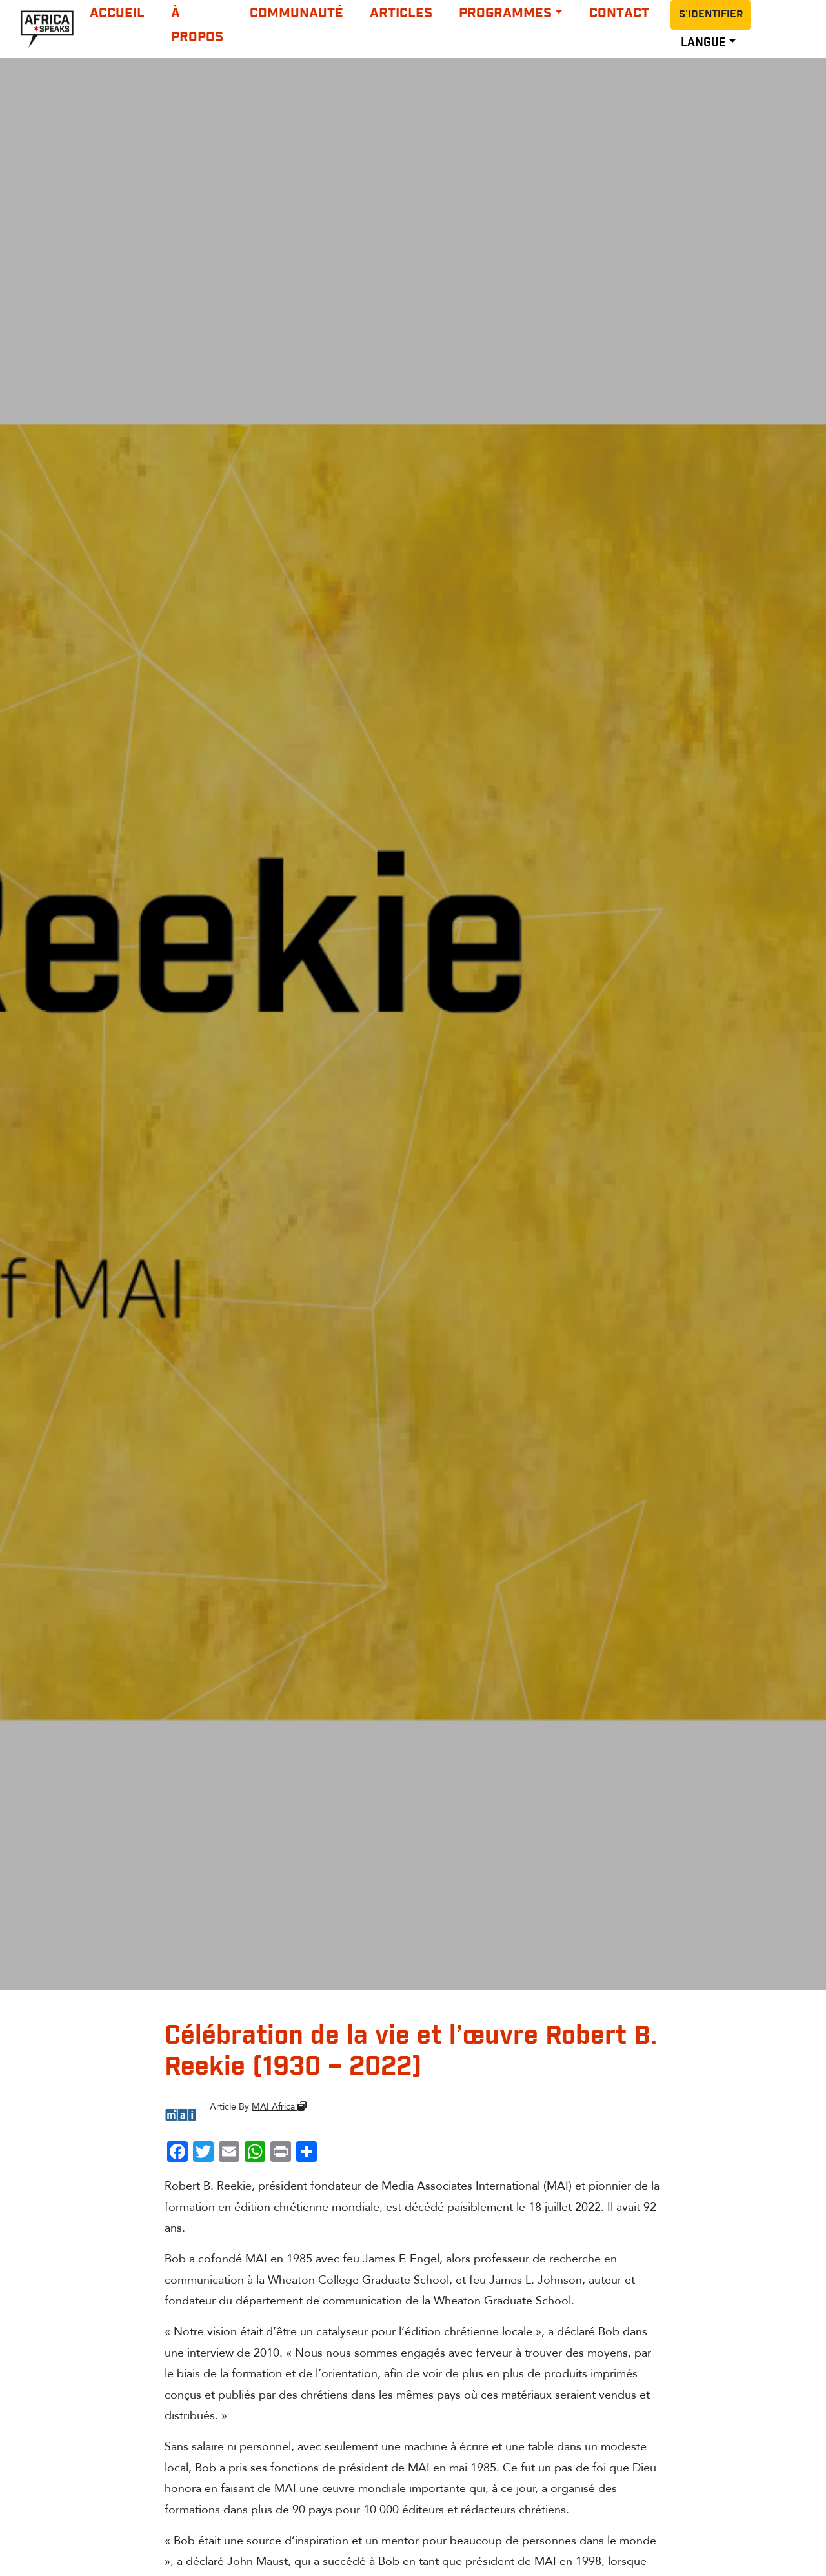 This screenshot has width=826, height=2576. I want to click on S'identifier, so click(711, 14).